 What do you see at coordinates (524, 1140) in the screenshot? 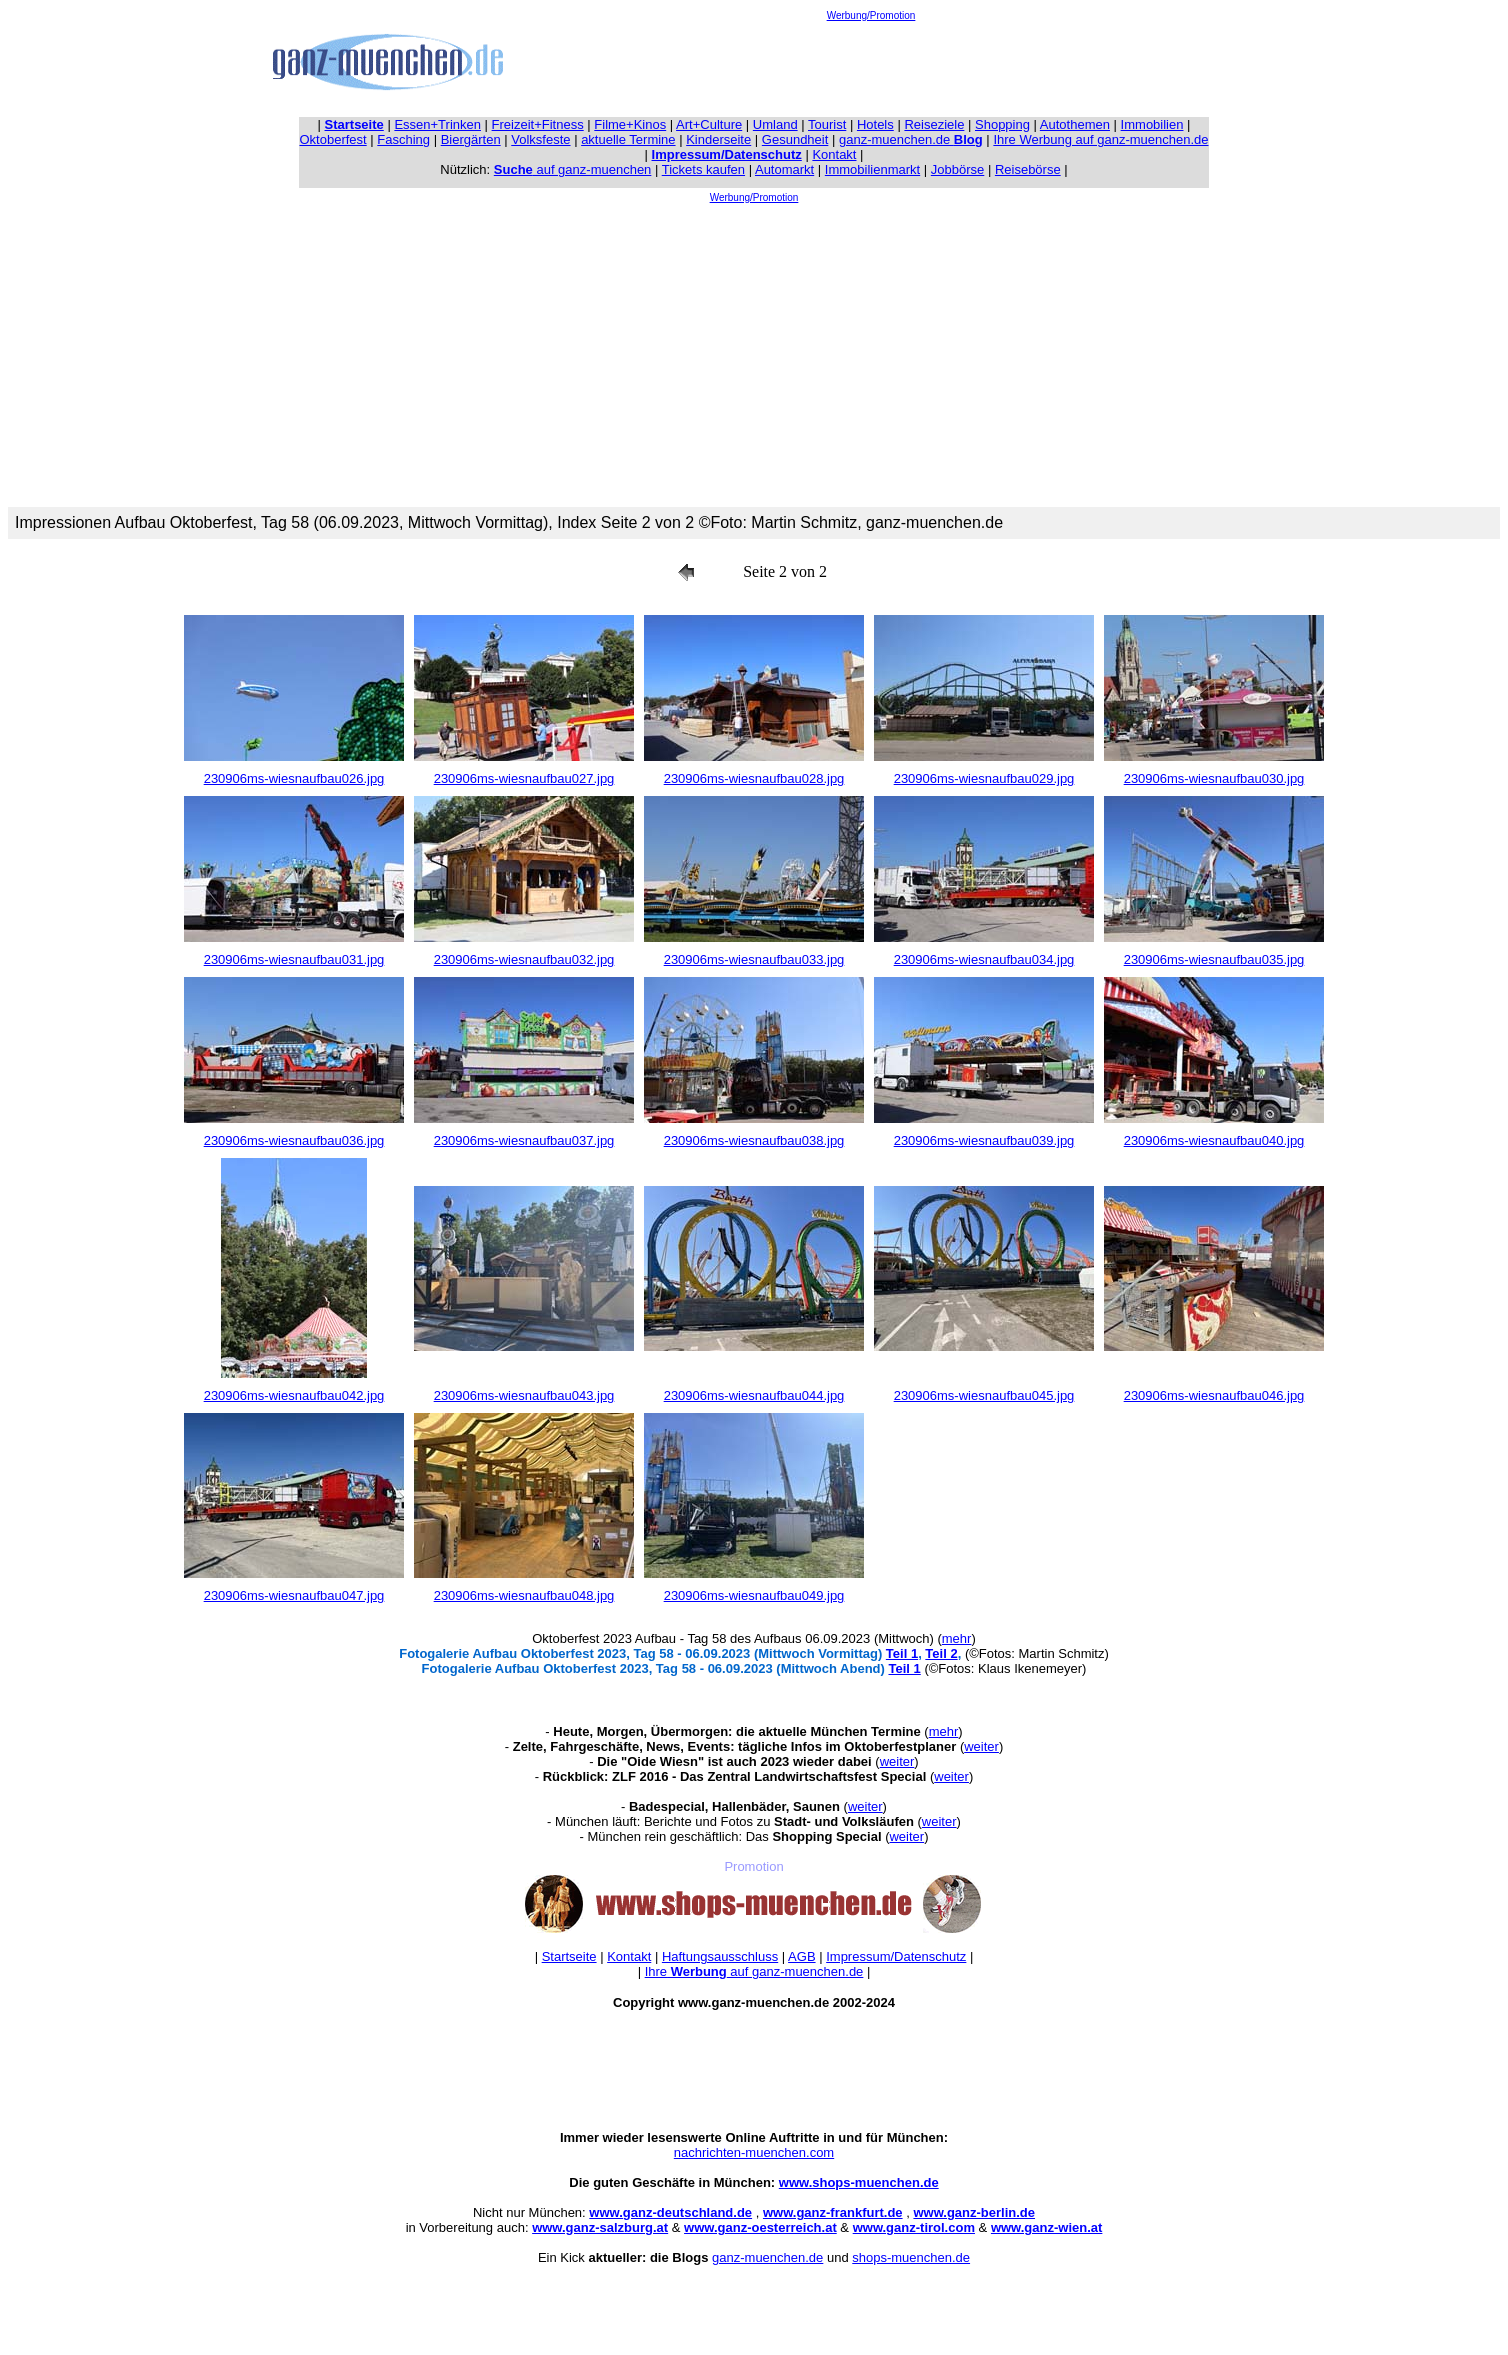
I see `230906ms-wiesnaufbau037.jpg` at bounding box center [524, 1140].